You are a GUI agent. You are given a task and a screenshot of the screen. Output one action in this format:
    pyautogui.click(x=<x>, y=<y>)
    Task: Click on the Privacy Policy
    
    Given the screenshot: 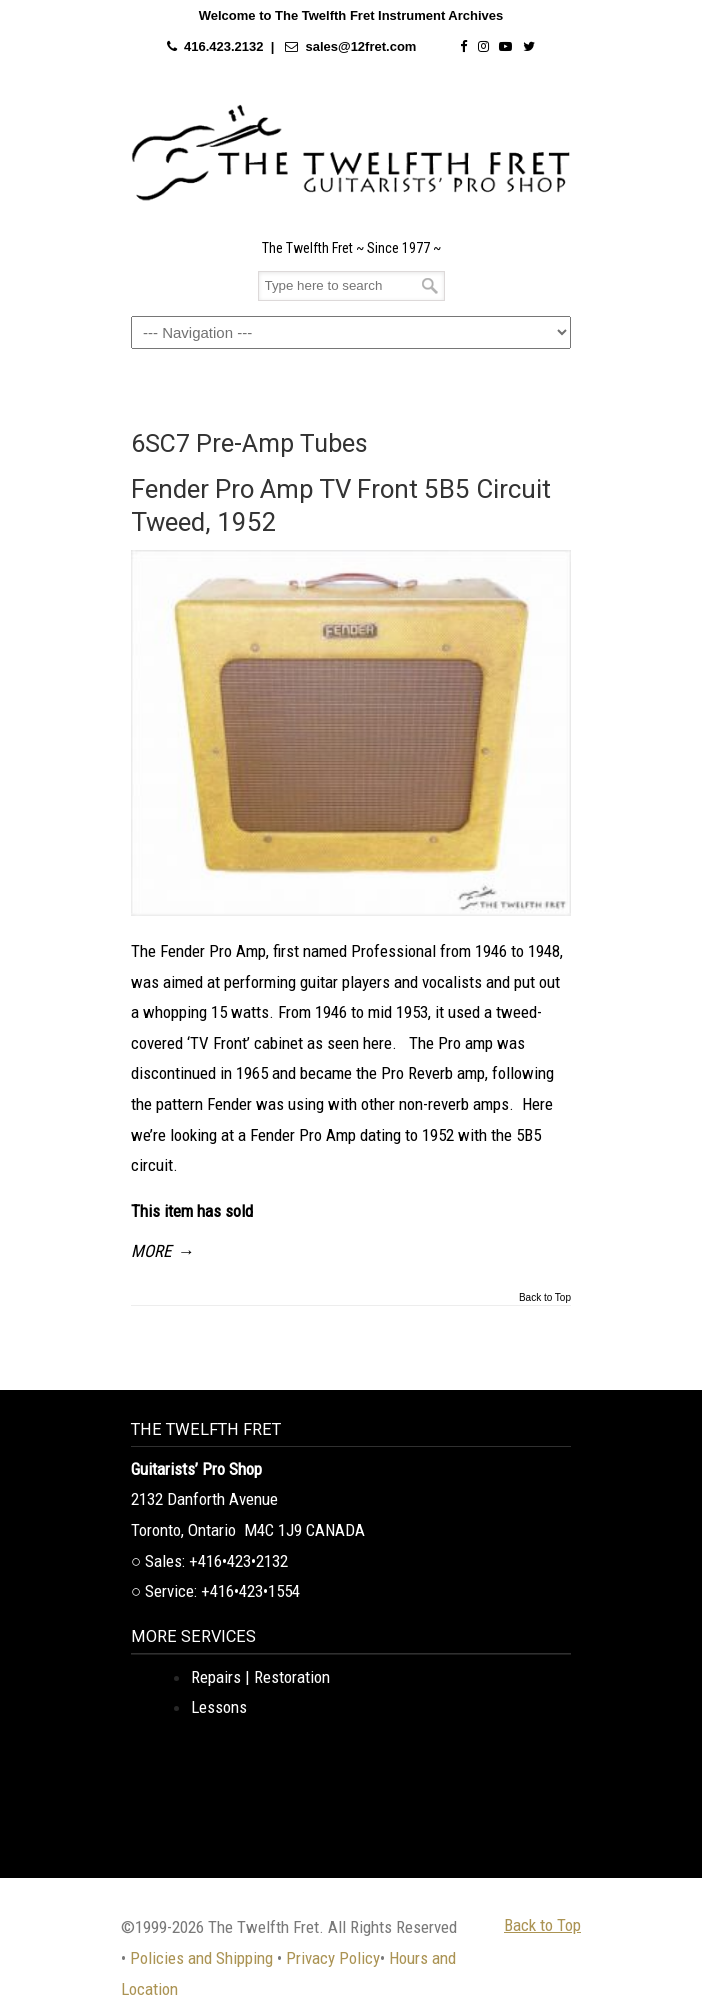 What is the action you would take?
    pyautogui.click(x=333, y=1958)
    